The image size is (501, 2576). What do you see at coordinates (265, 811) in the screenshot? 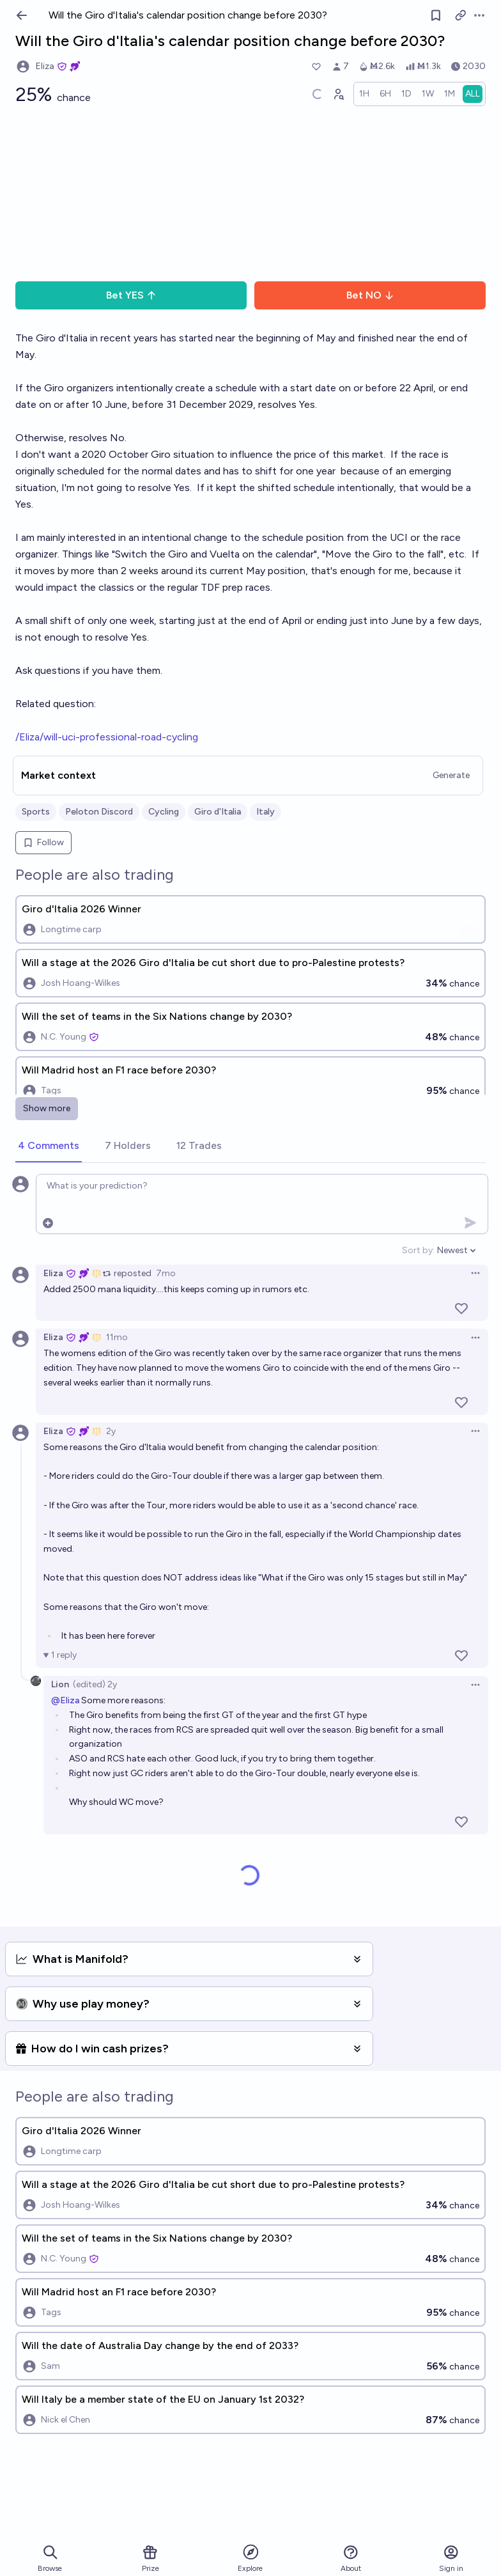
I see `Italy` at bounding box center [265, 811].